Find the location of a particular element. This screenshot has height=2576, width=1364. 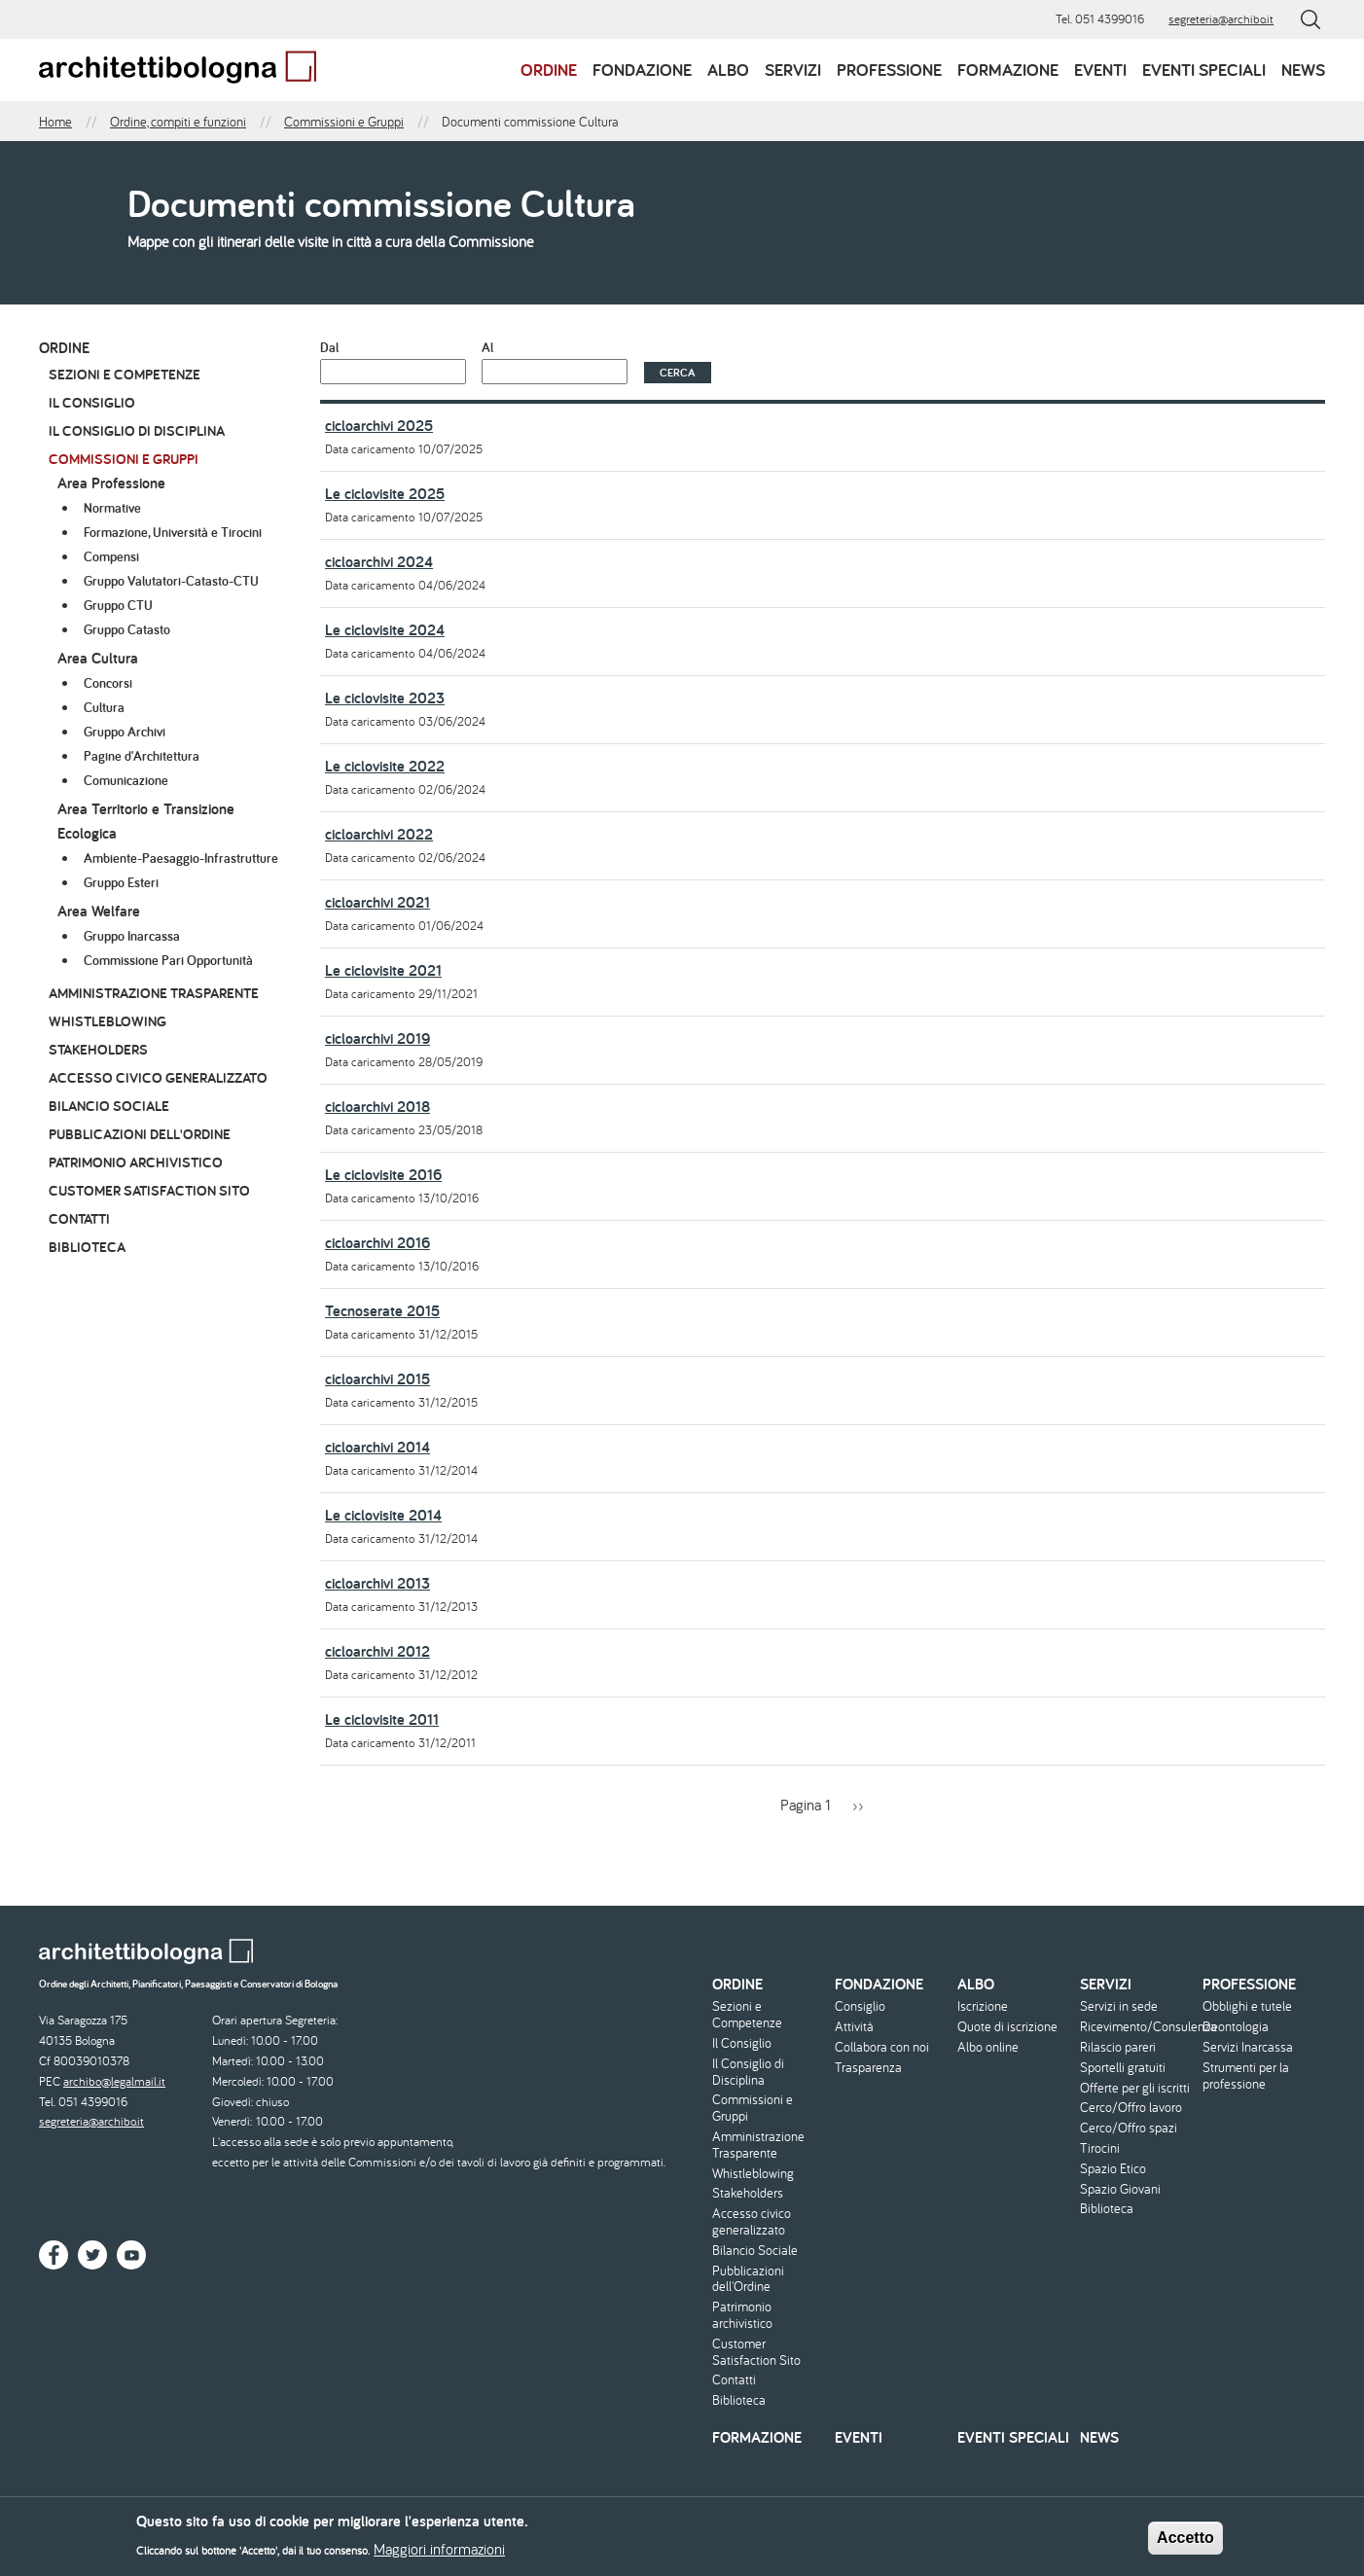

Concorsi is located at coordinates (108, 683).